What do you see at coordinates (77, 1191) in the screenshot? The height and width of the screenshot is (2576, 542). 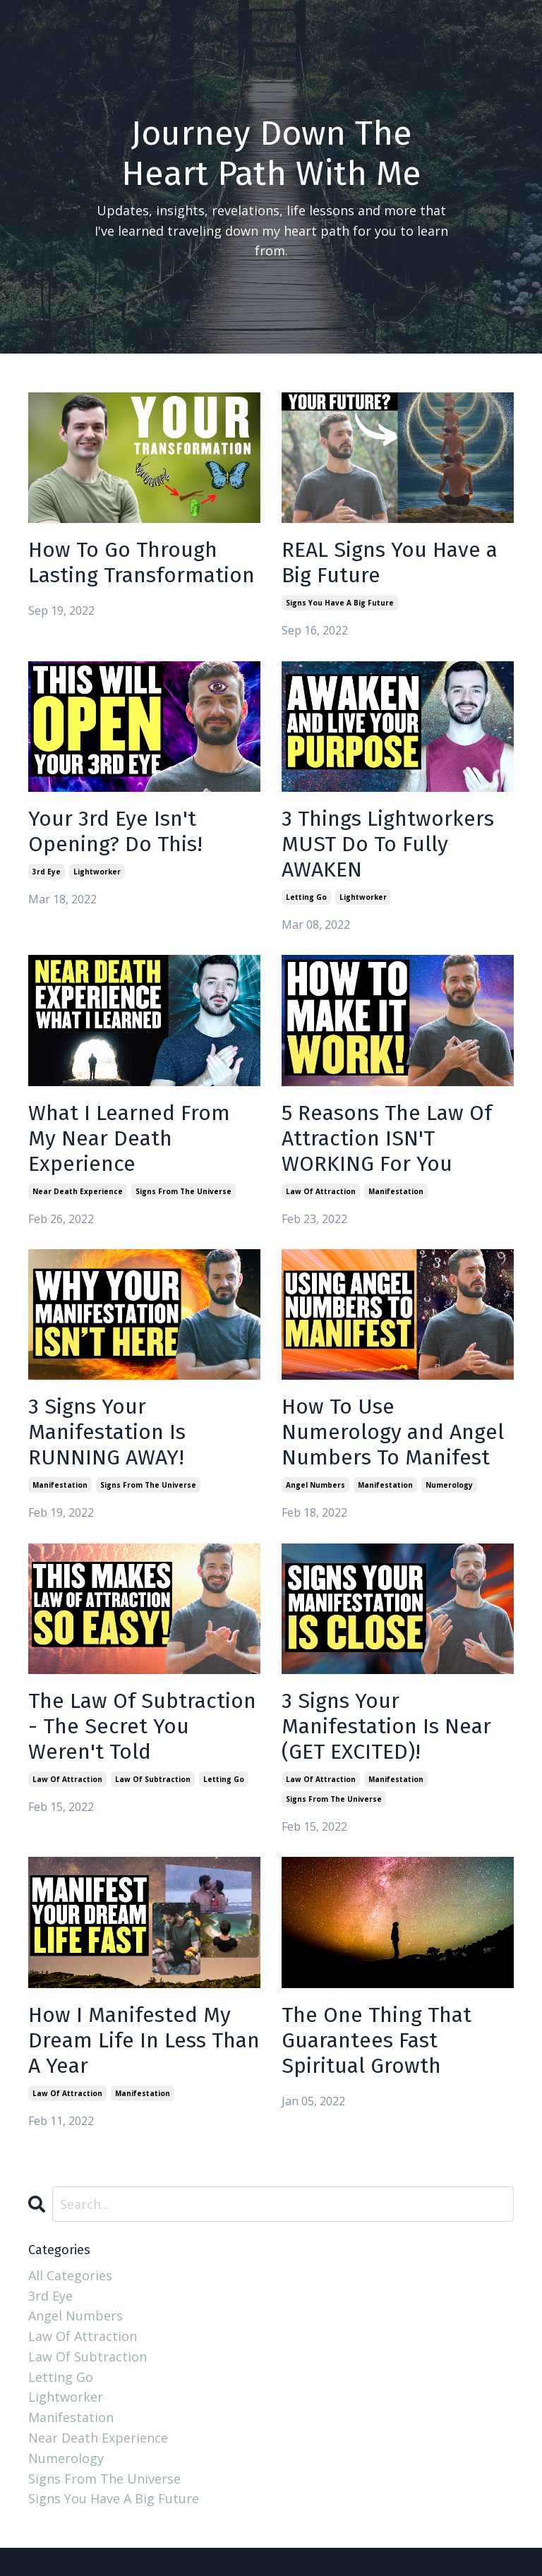 I see `near death experience` at bounding box center [77, 1191].